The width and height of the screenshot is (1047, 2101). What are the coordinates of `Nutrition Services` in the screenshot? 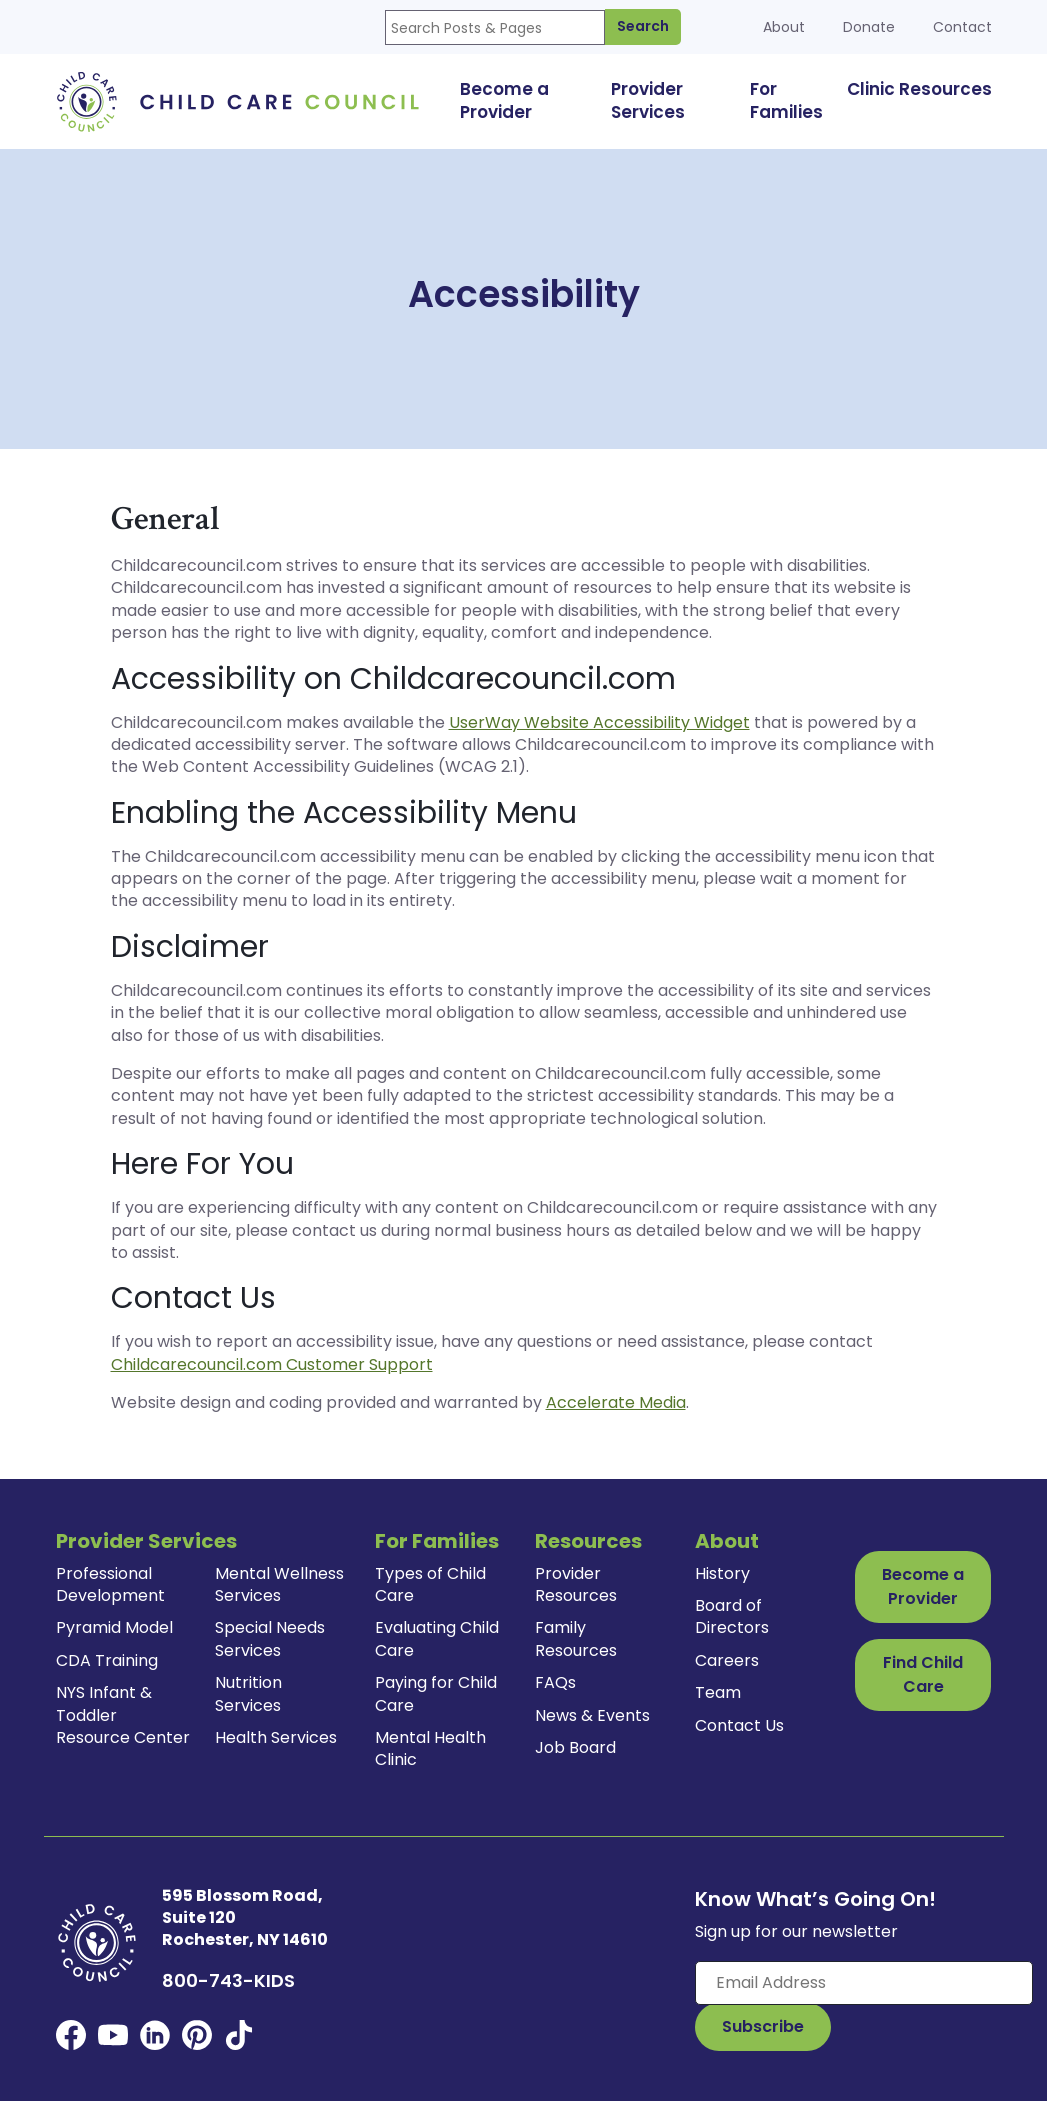 It's located at (248, 1693).